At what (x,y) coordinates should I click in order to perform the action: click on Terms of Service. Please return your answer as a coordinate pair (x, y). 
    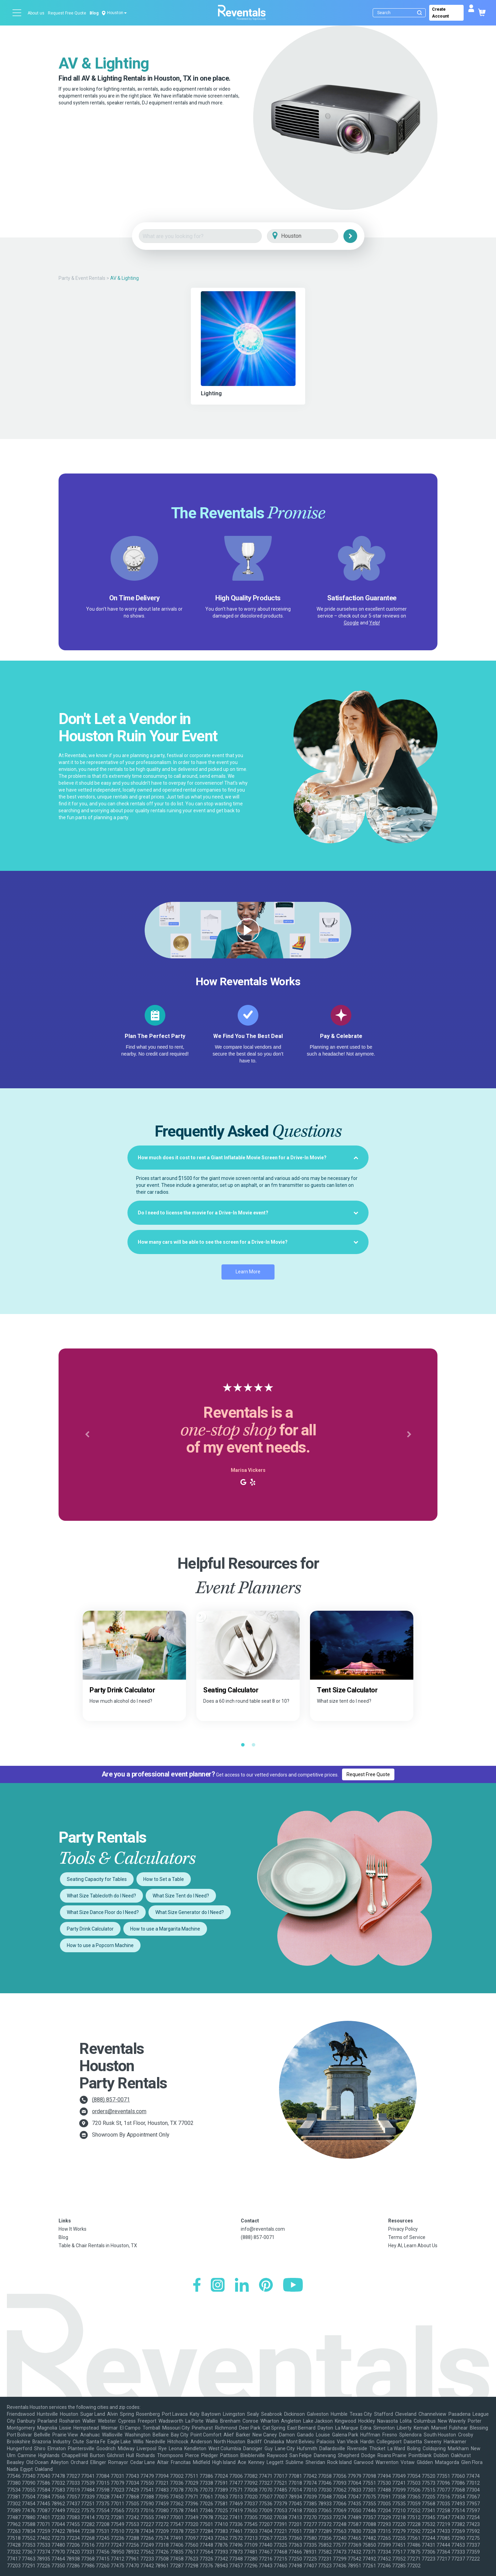
    Looking at the image, I should click on (406, 2237).